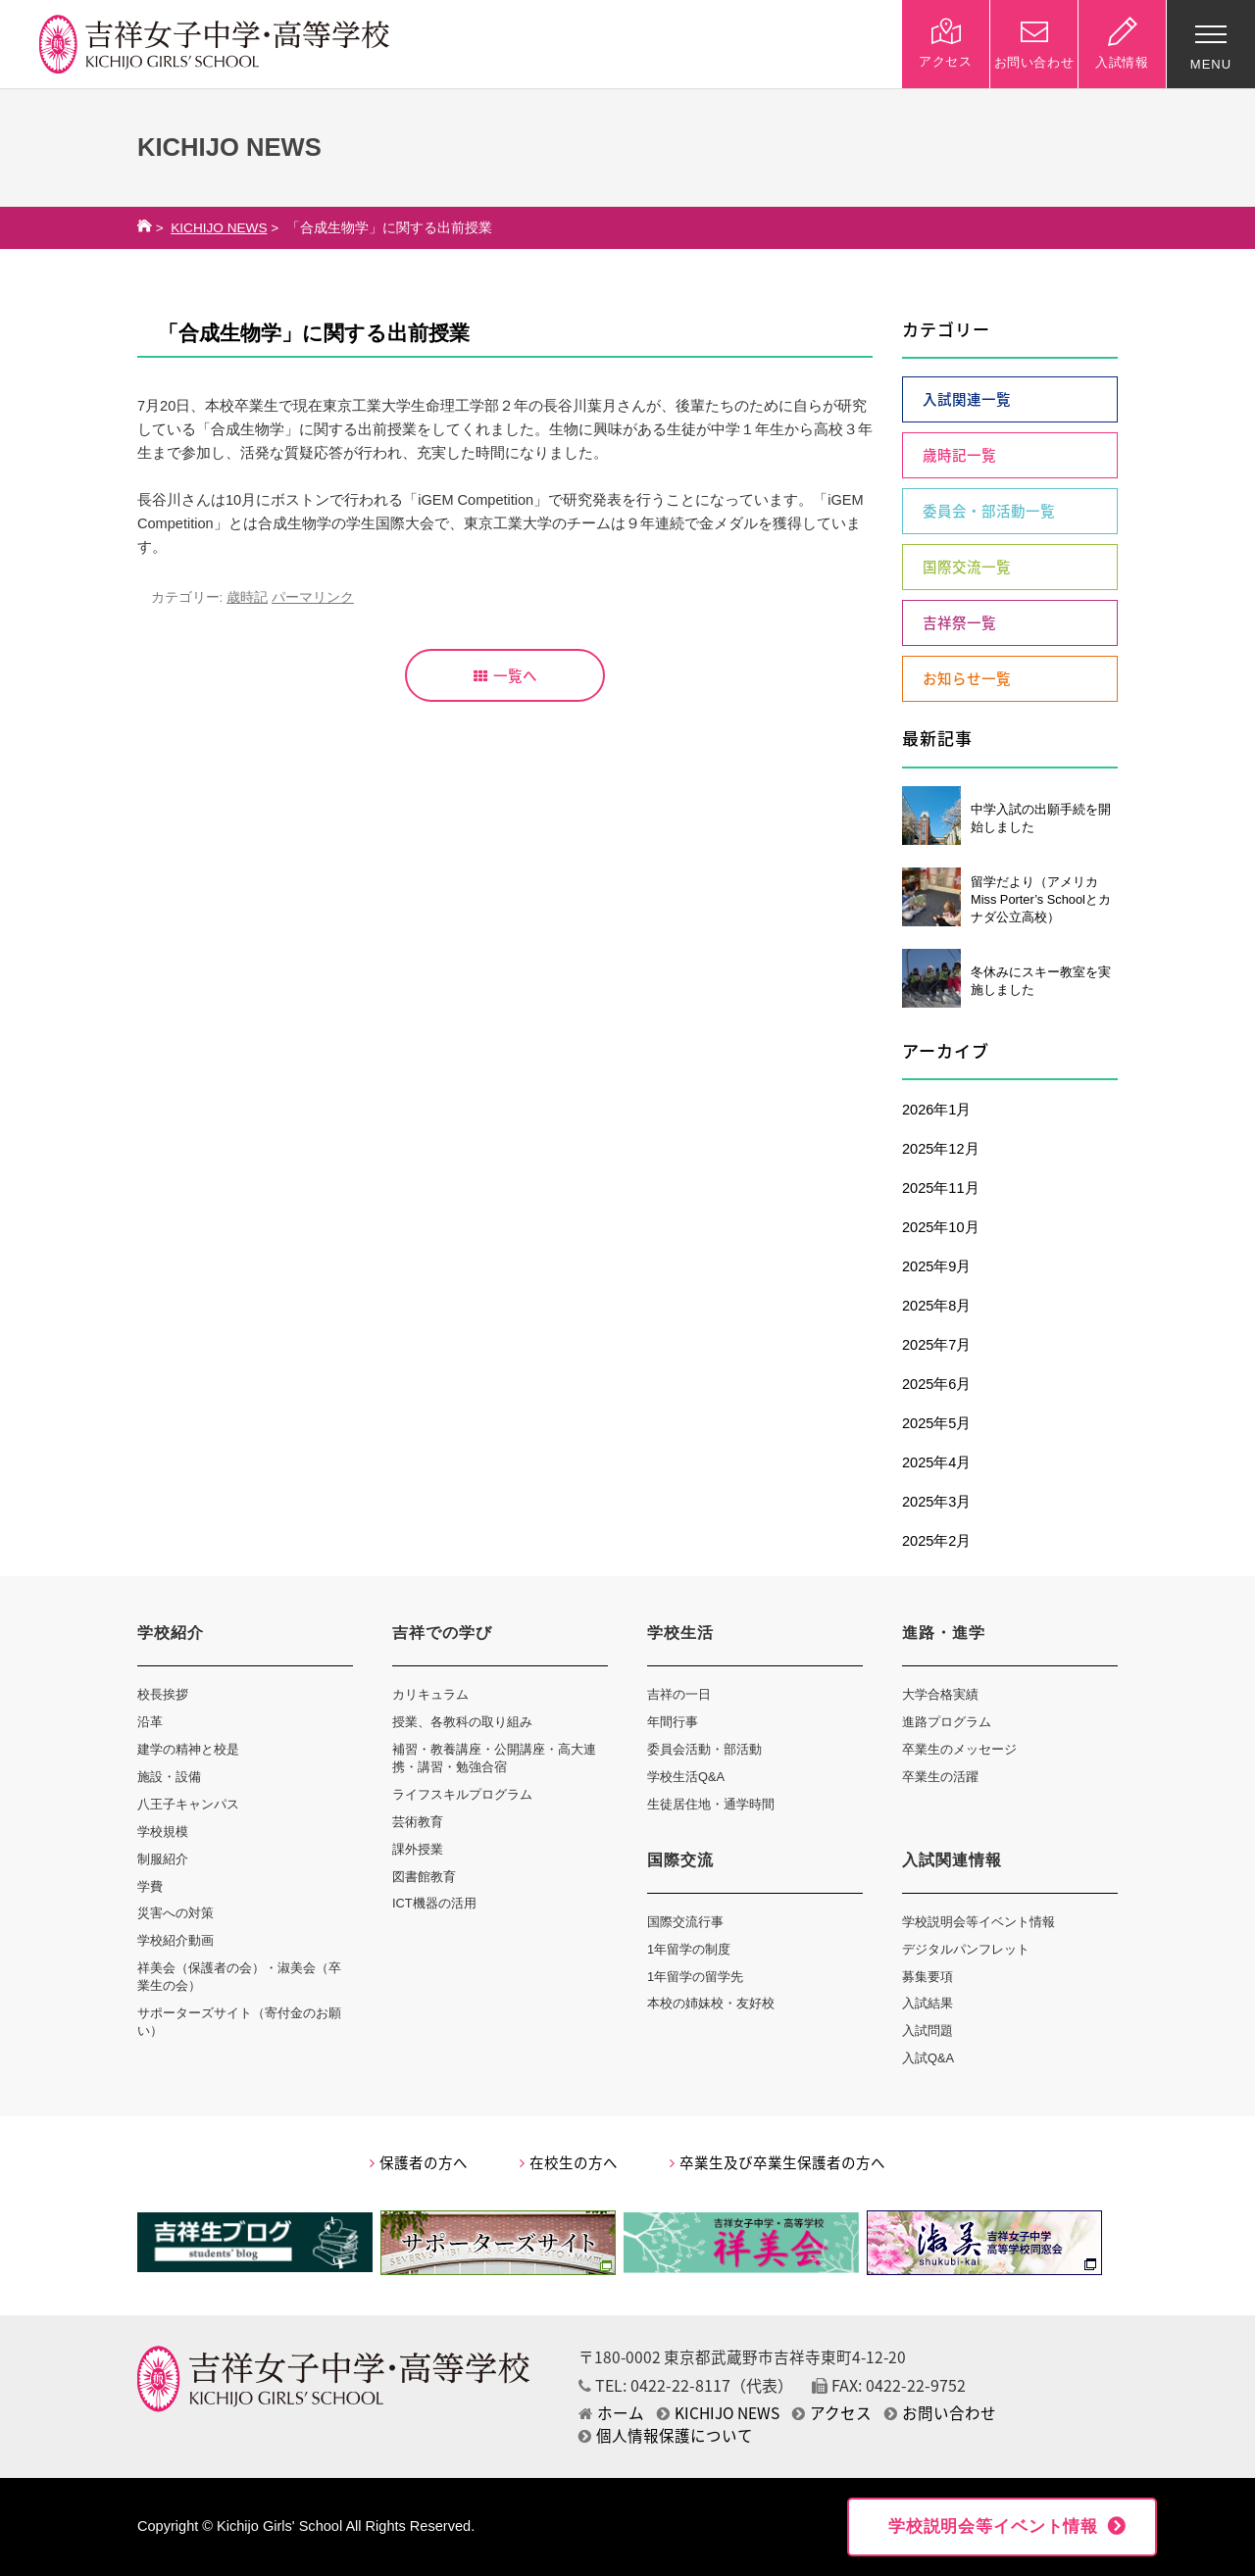 Image resolution: width=1255 pixels, height=2576 pixels. What do you see at coordinates (462, 1794) in the screenshot?
I see `ライフスキルプログラム` at bounding box center [462, 1794].